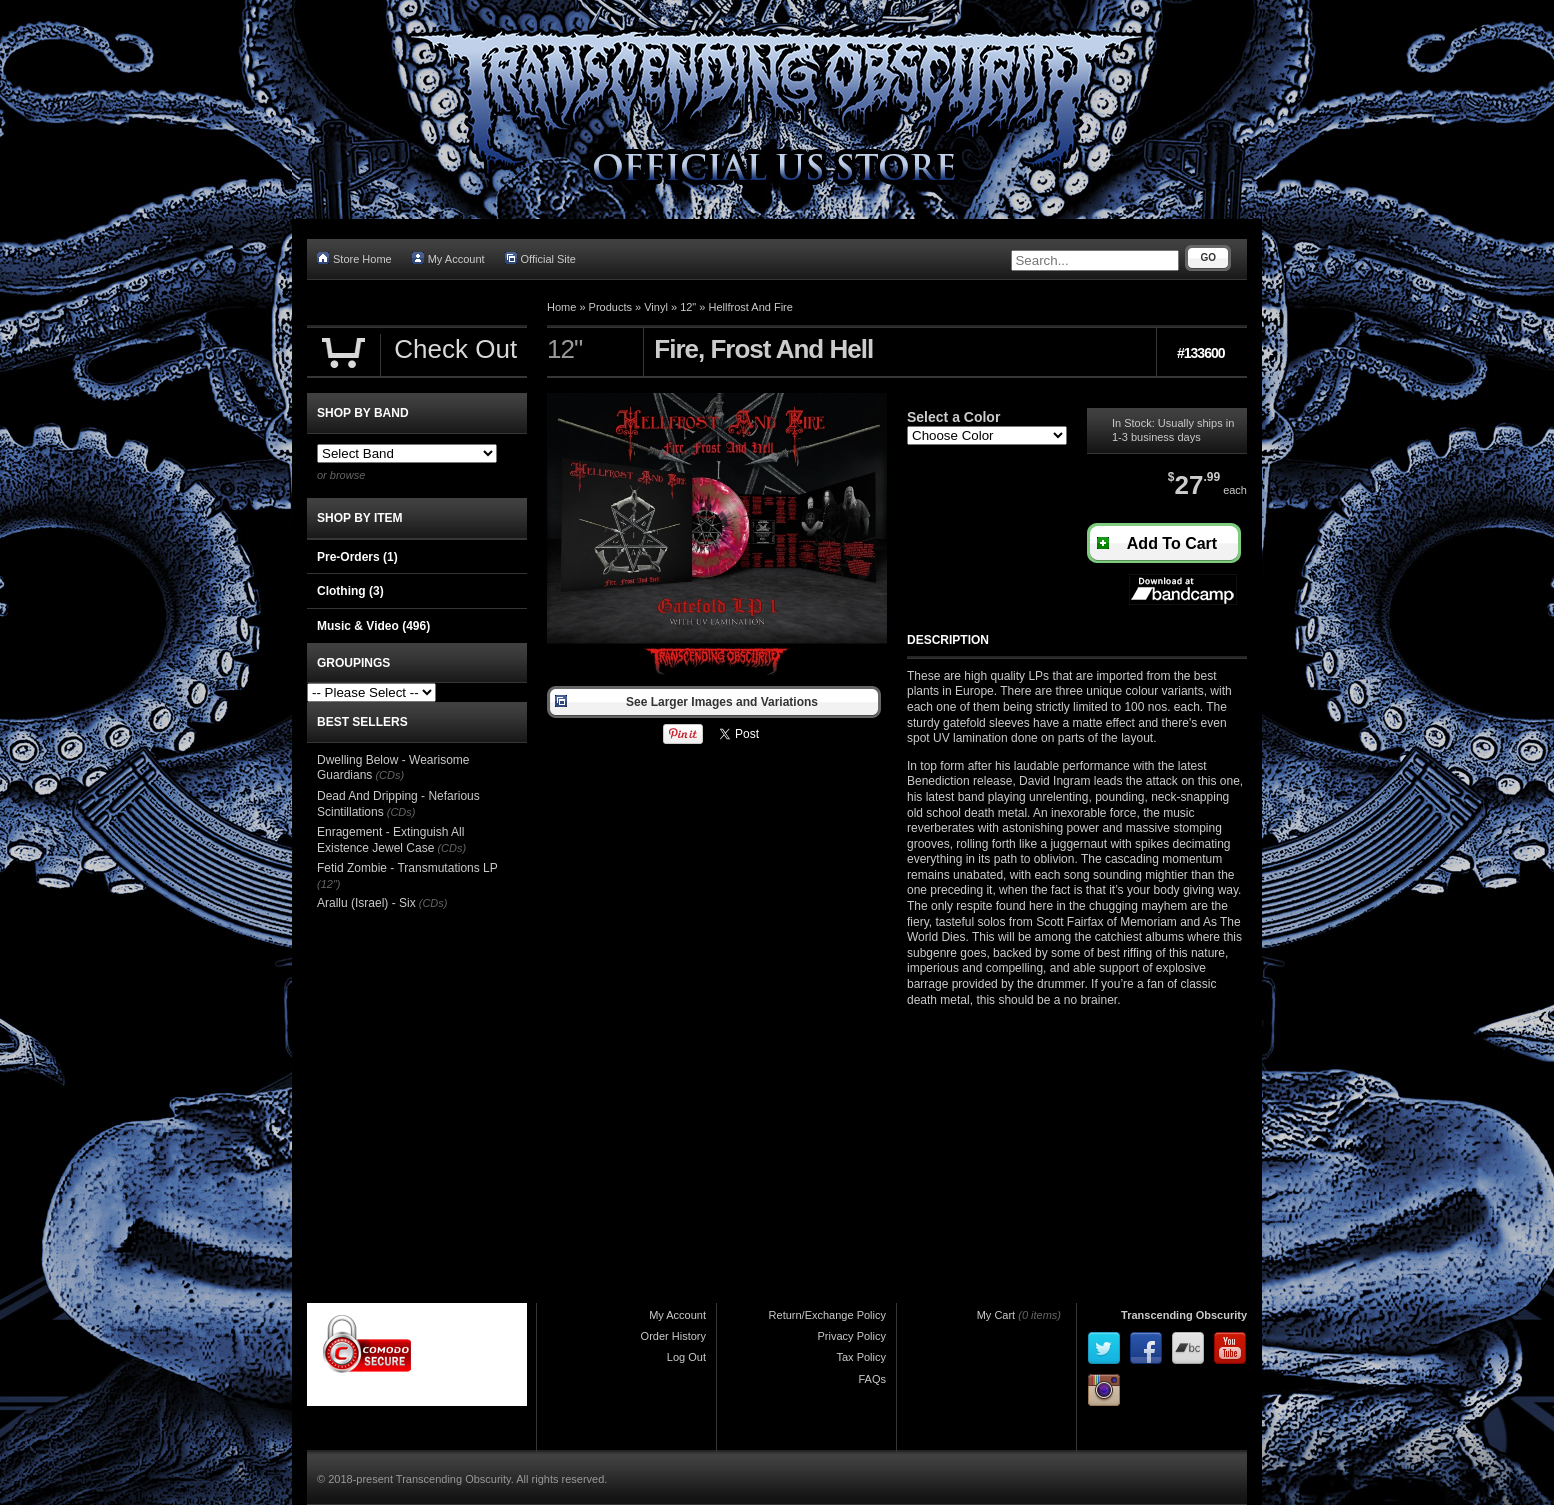  Describe the element at coordinates (1184, 1315) in the screenshot. I see `Transcending Obscurity` at that location.